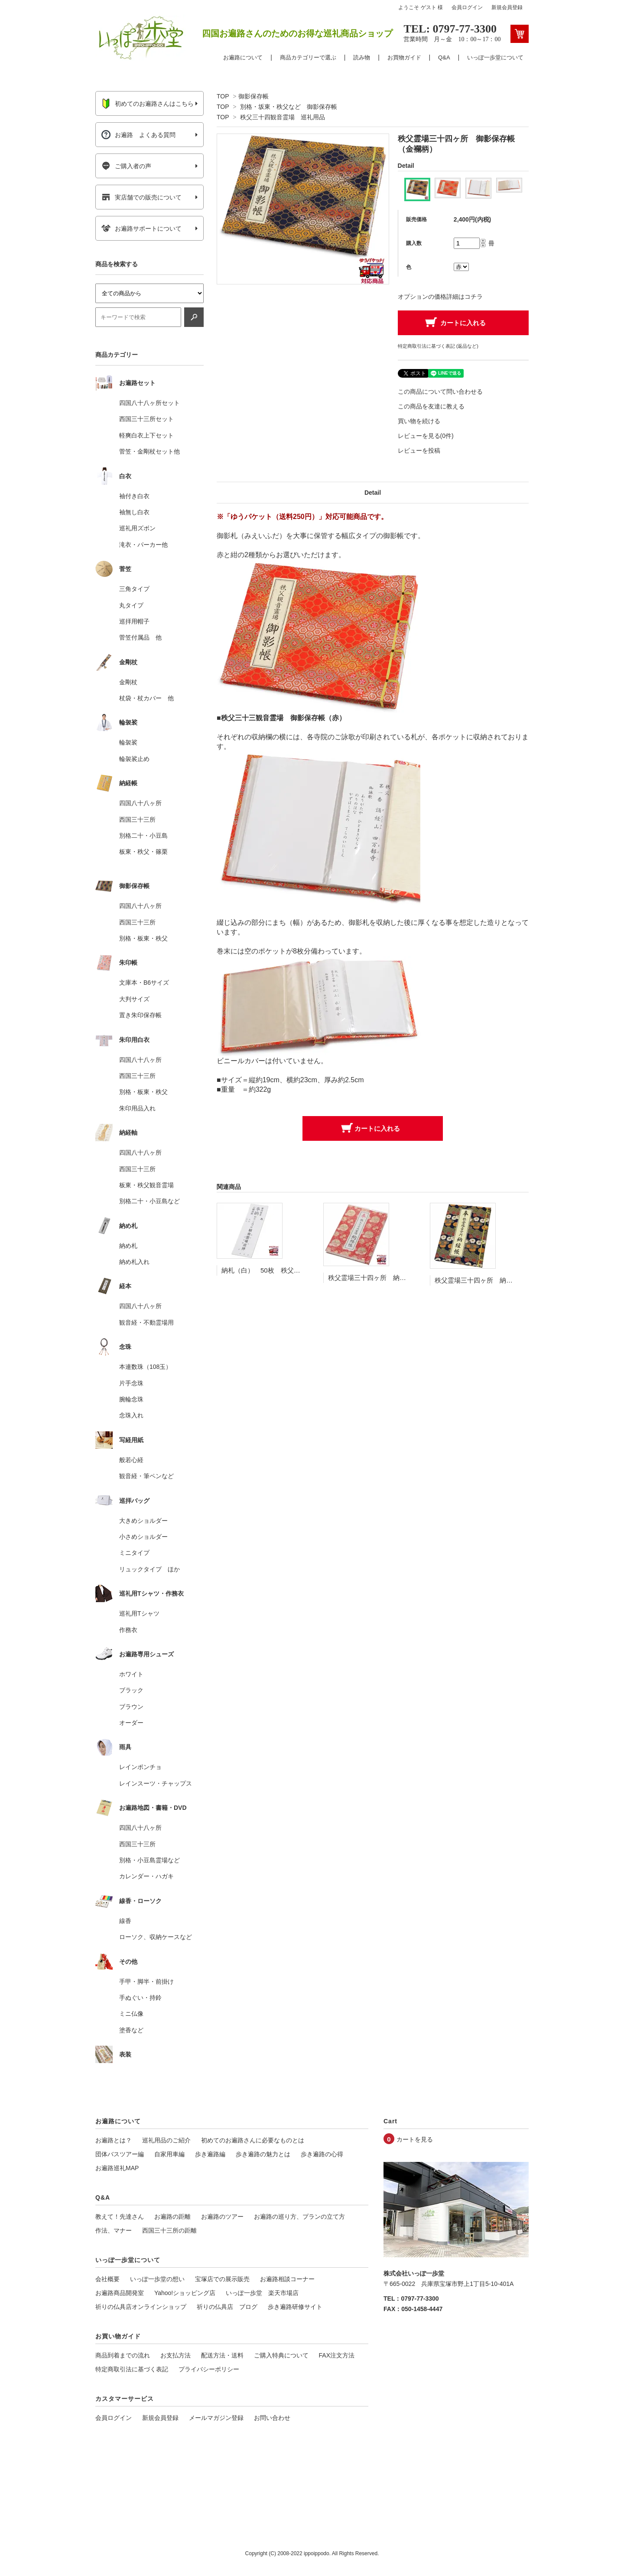 The image size is (624, 2576). Describe the element at coordinates (146, 418) in the screenshot. I see `西国三十三所セット` at that location.